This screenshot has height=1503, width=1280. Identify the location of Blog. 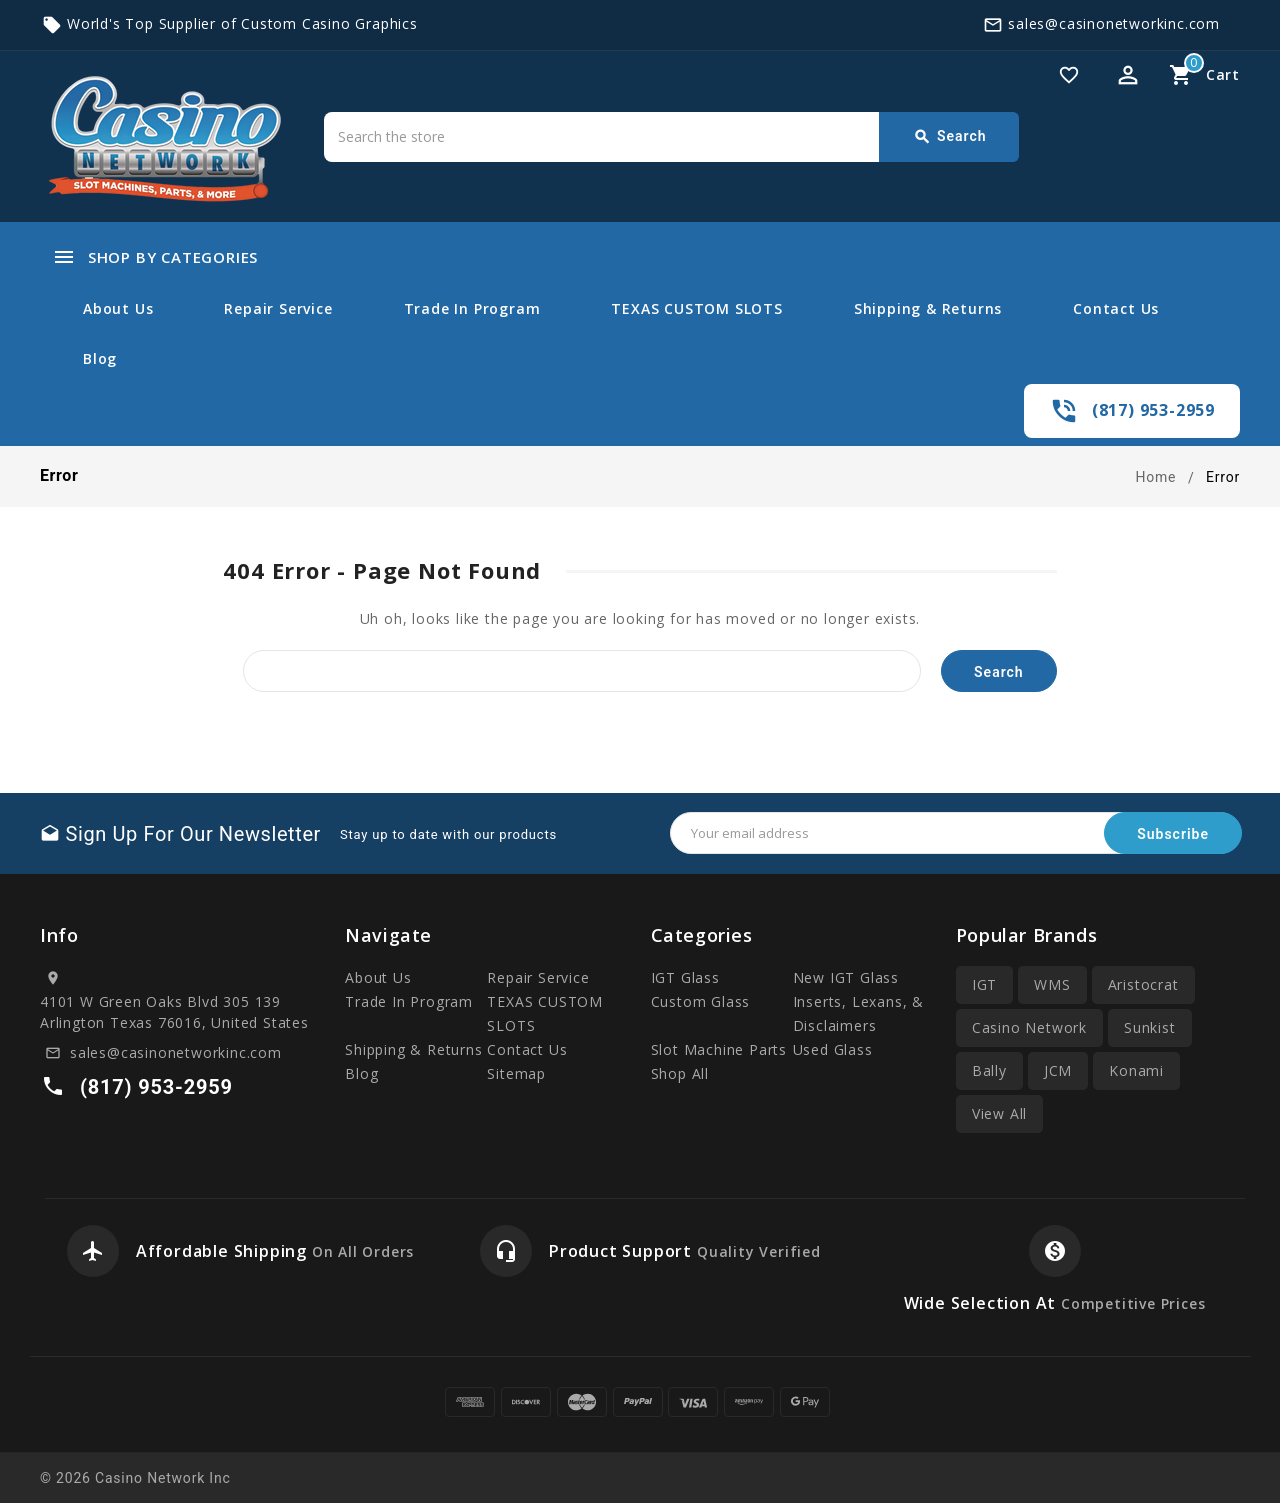
(100, 358).